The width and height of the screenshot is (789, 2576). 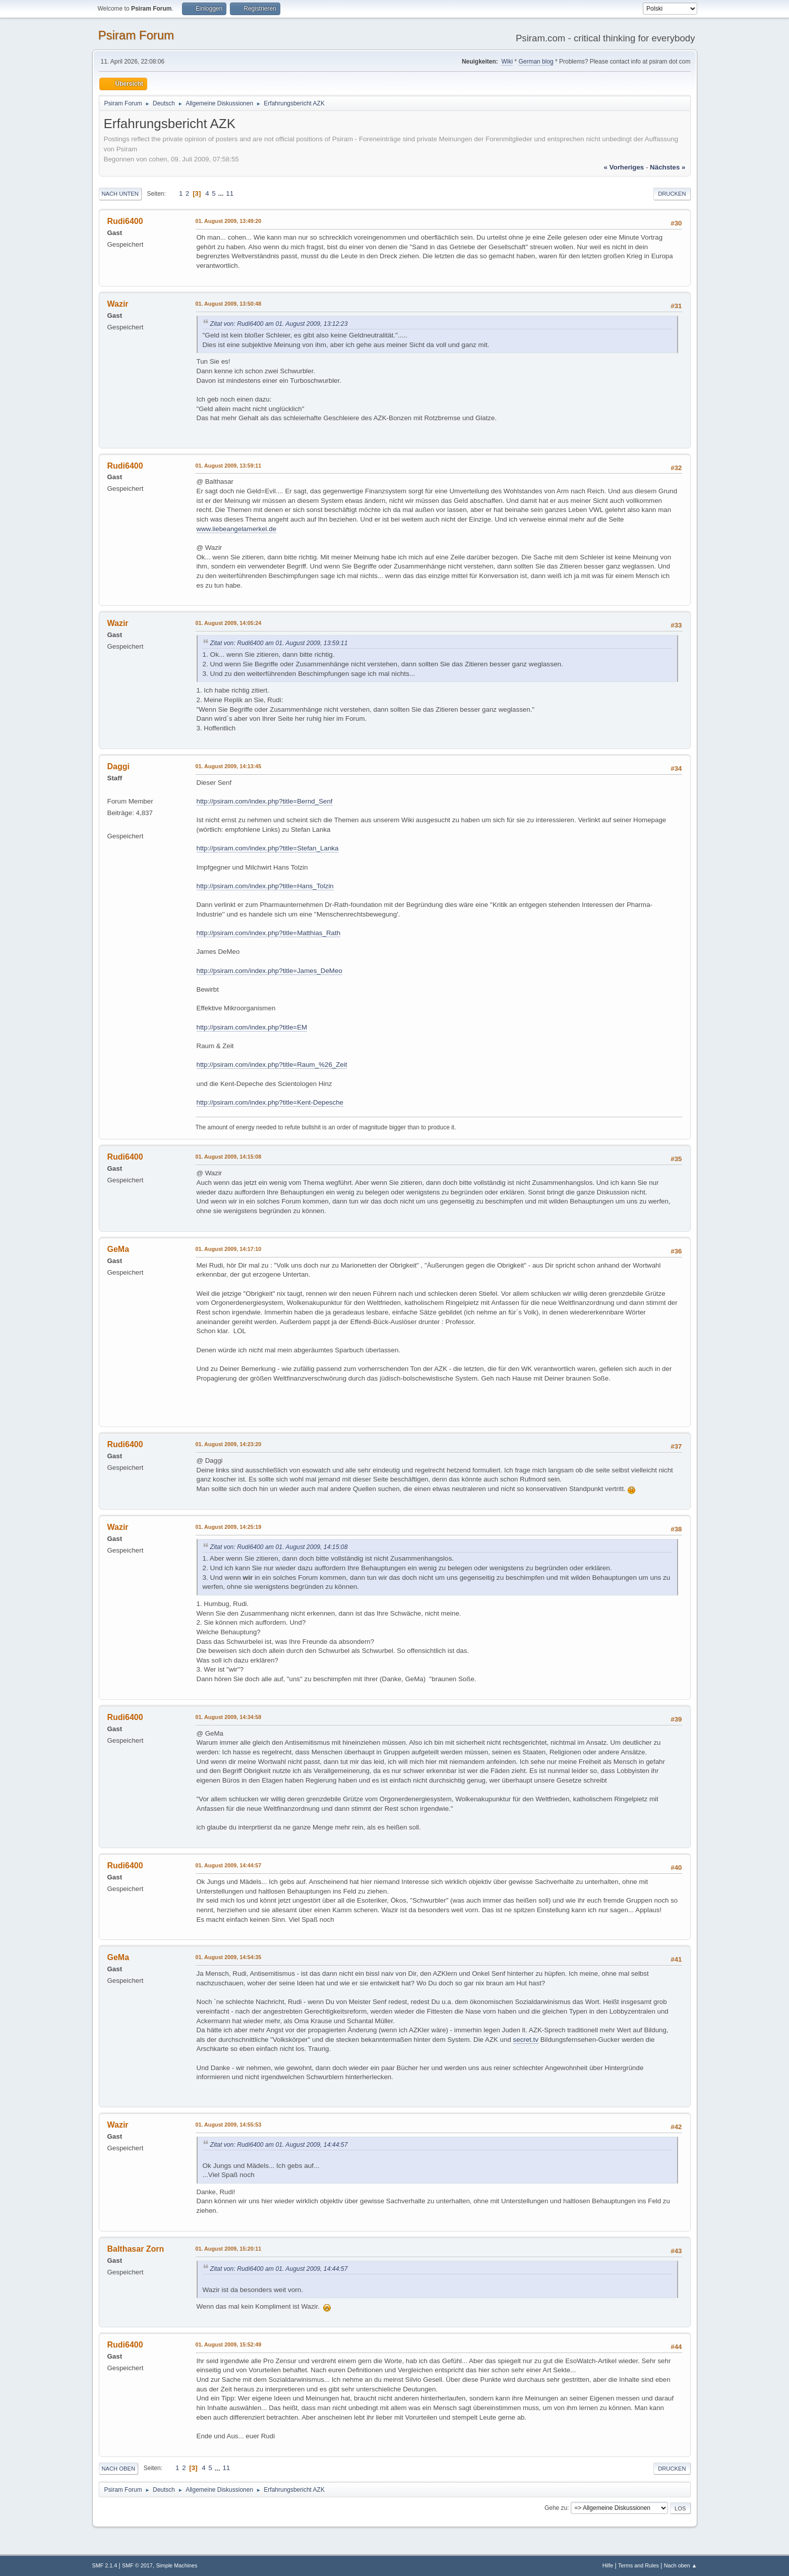 I want to click on Hilfe, so click(x=608, y=2565).